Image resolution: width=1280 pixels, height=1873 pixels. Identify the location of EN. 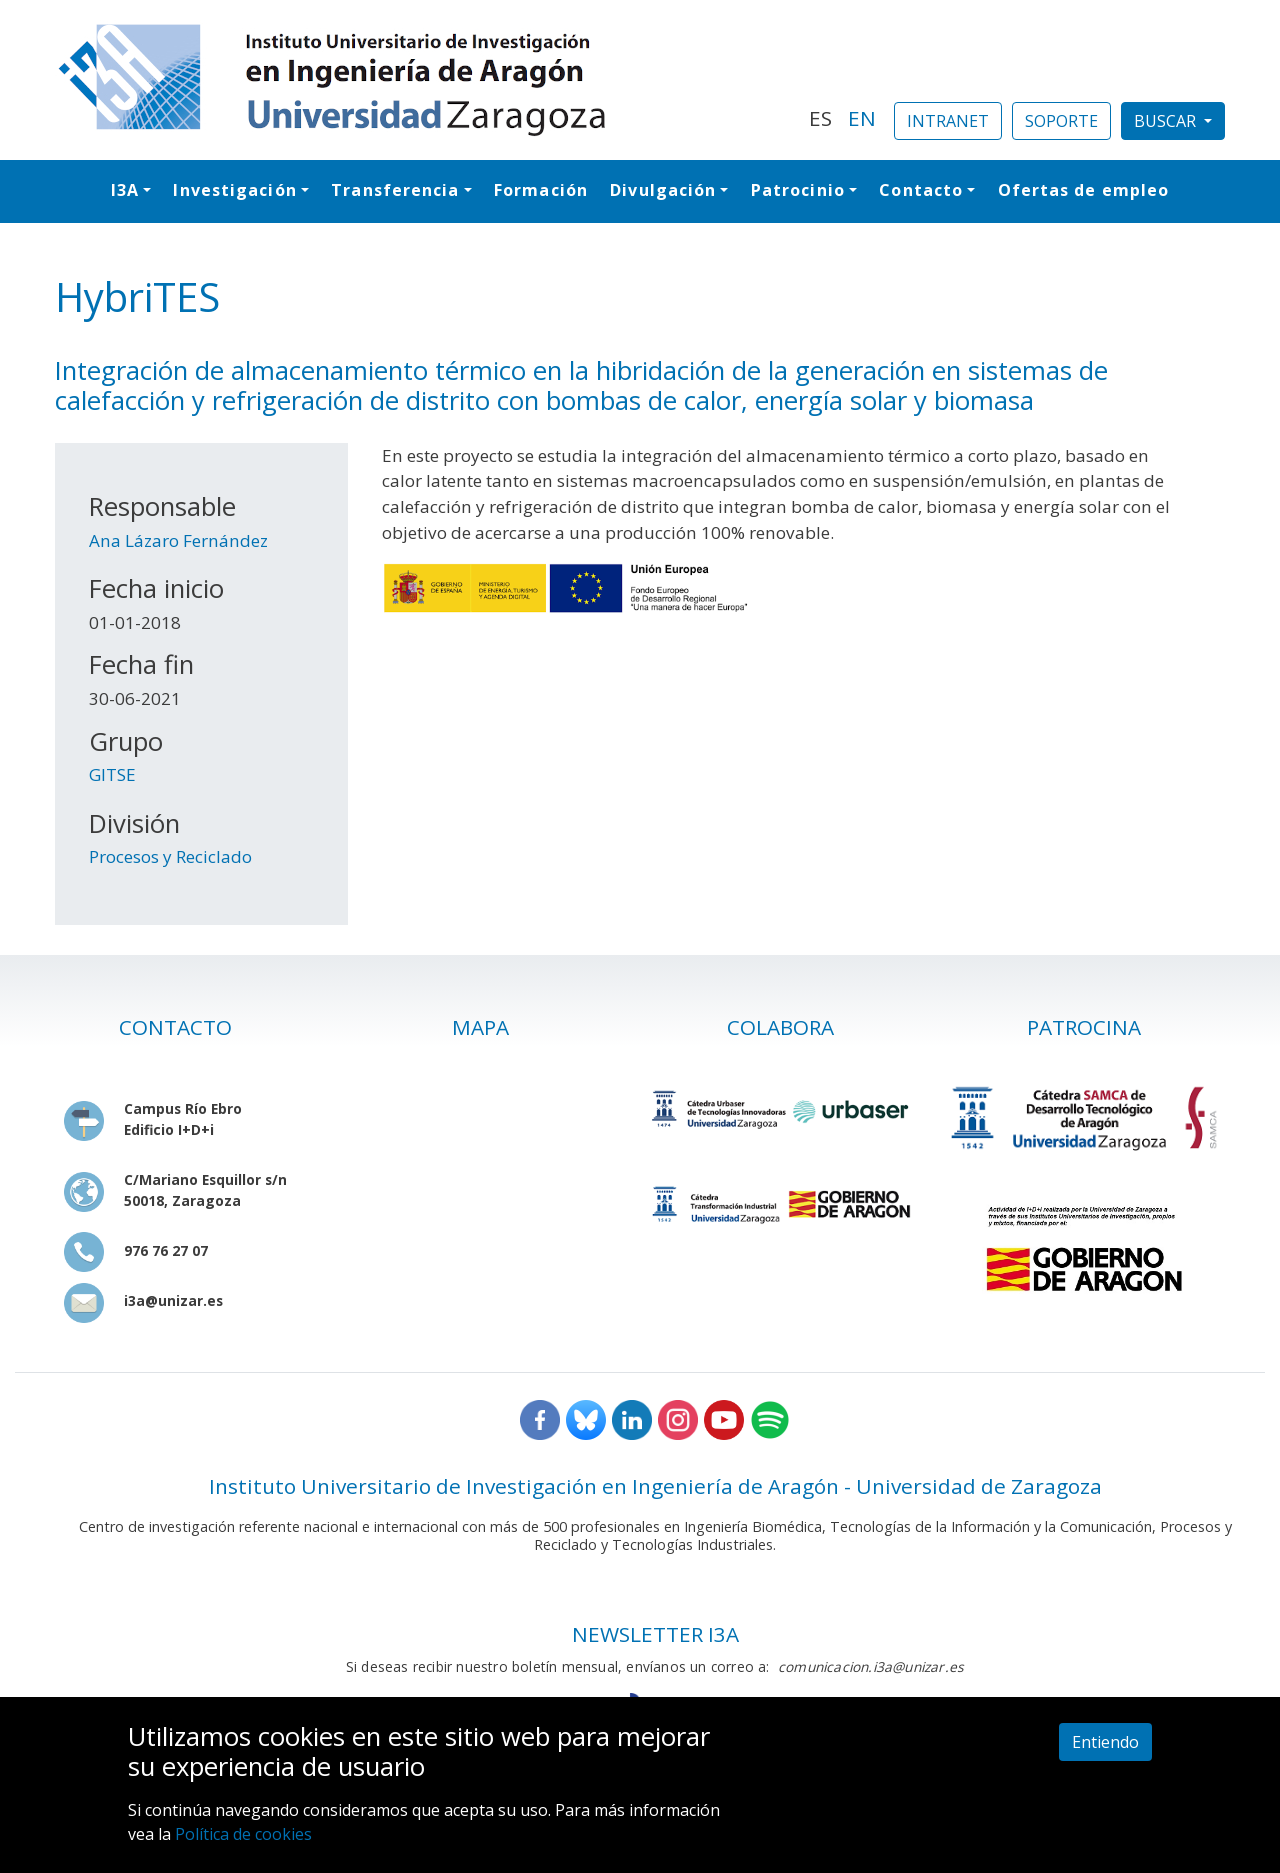
(862, 118).